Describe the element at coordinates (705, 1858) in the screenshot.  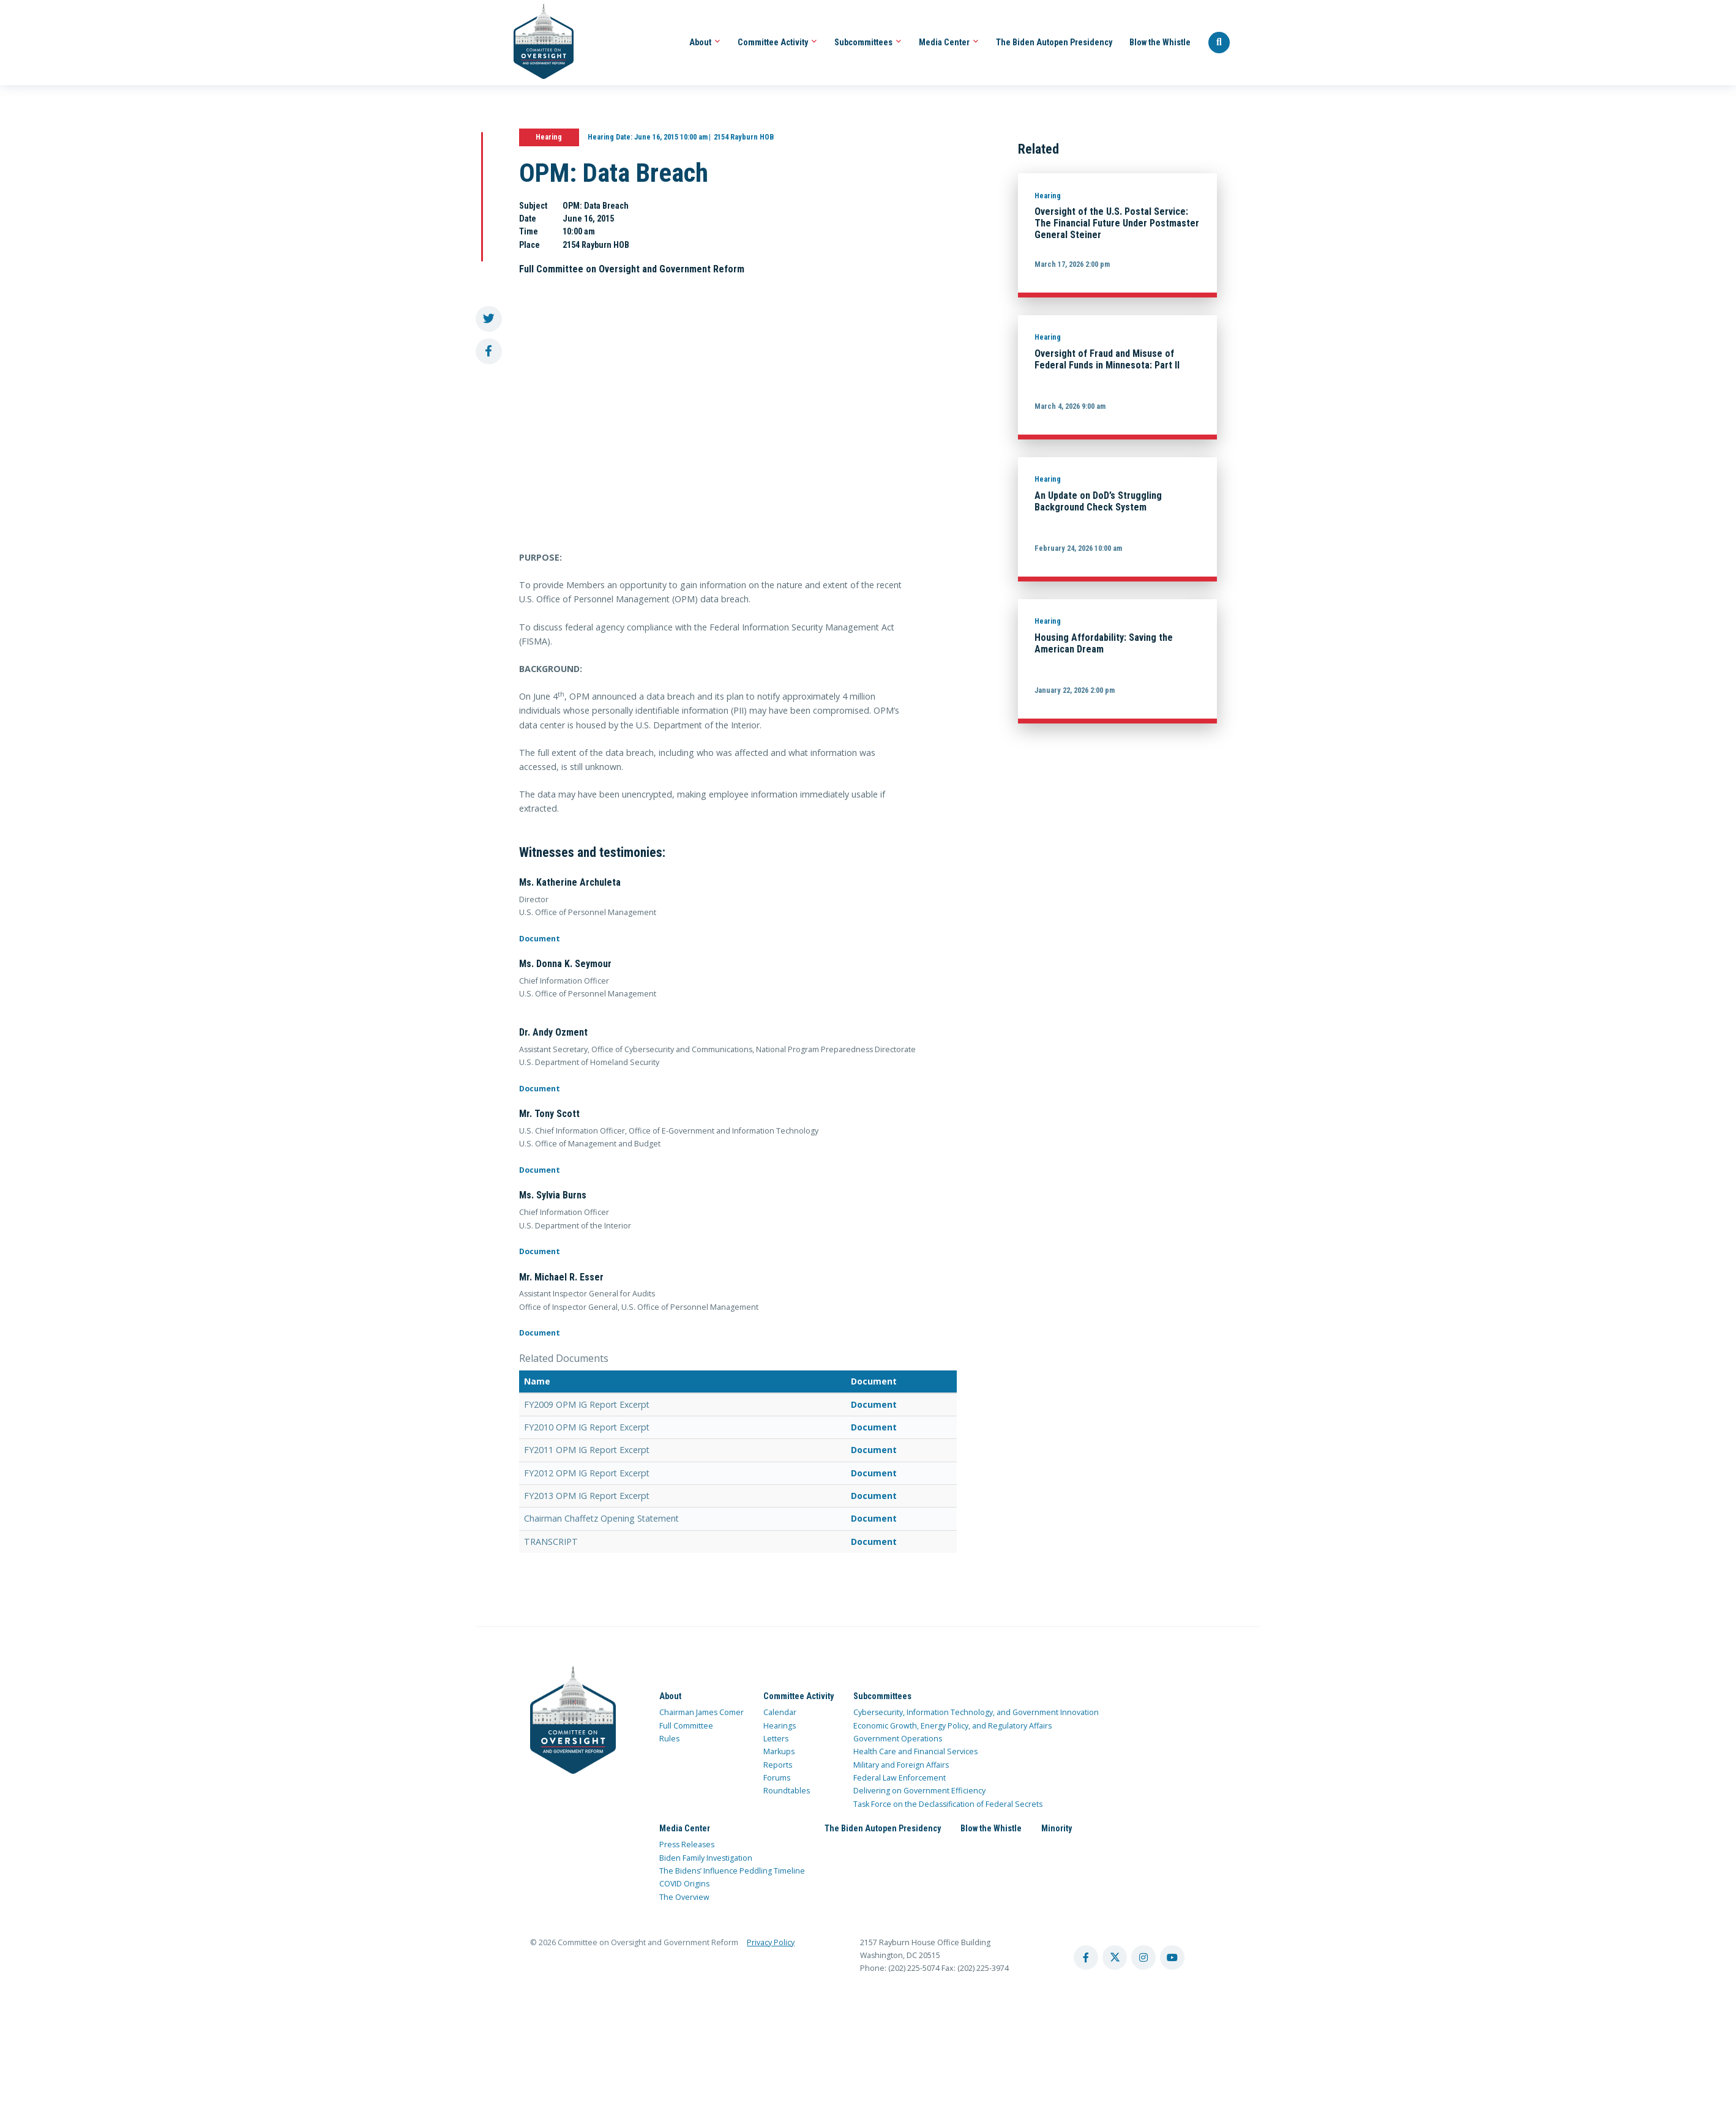
I see `Biden Family Investigation` at that location.